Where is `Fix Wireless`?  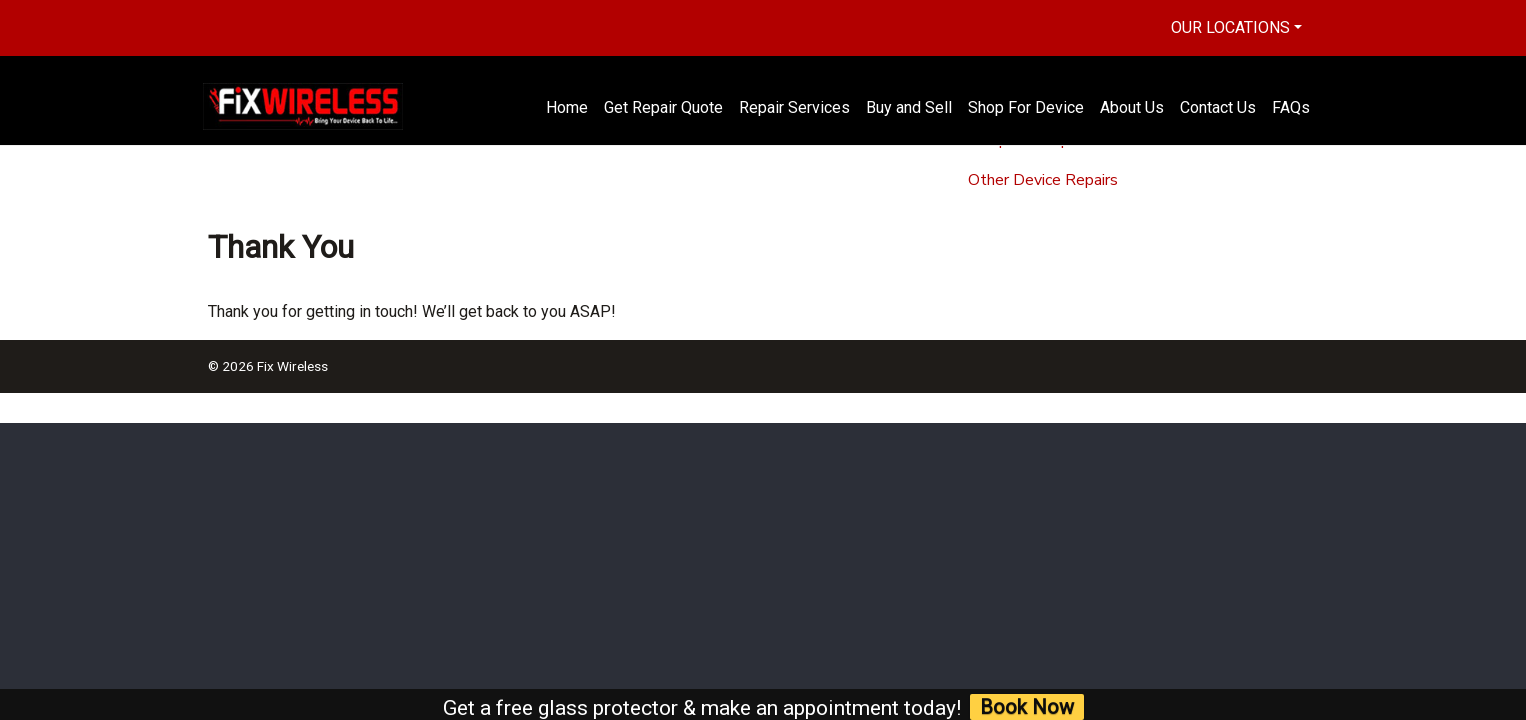 Fix Wireless is located at coordinates (292, 366).